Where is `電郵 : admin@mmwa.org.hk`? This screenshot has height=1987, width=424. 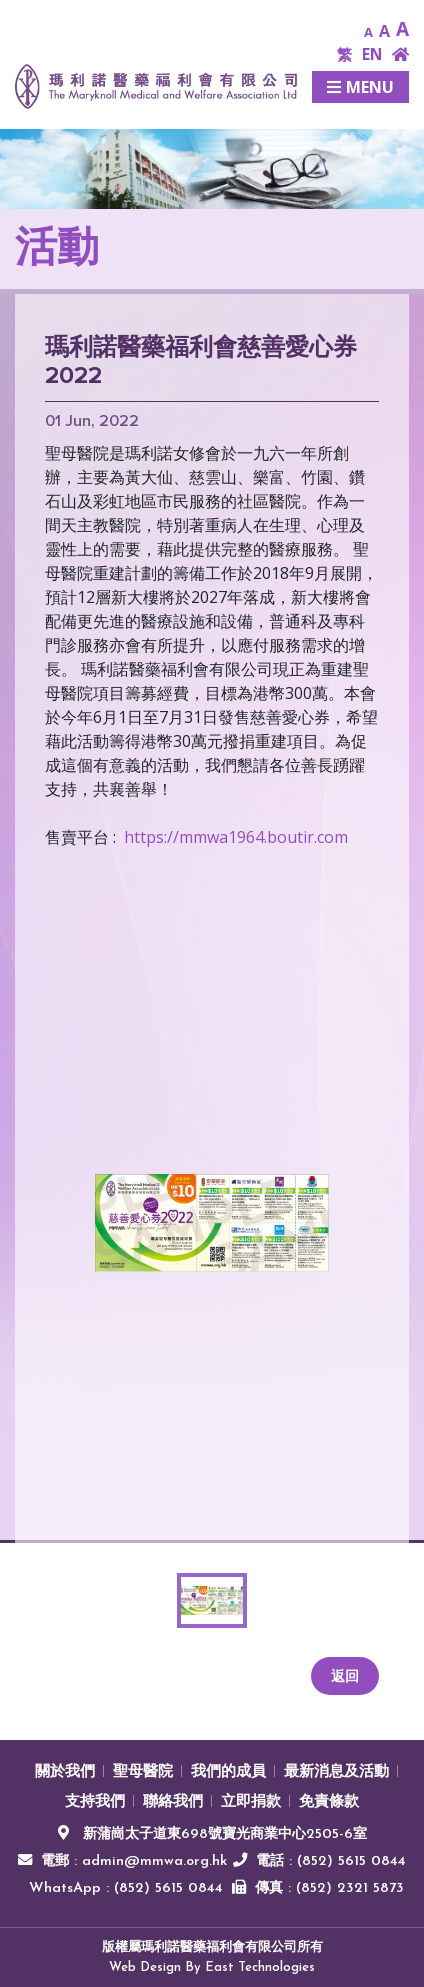
電郵 : admin@mmwa.org.hk is located at coordinates (134, 1861).